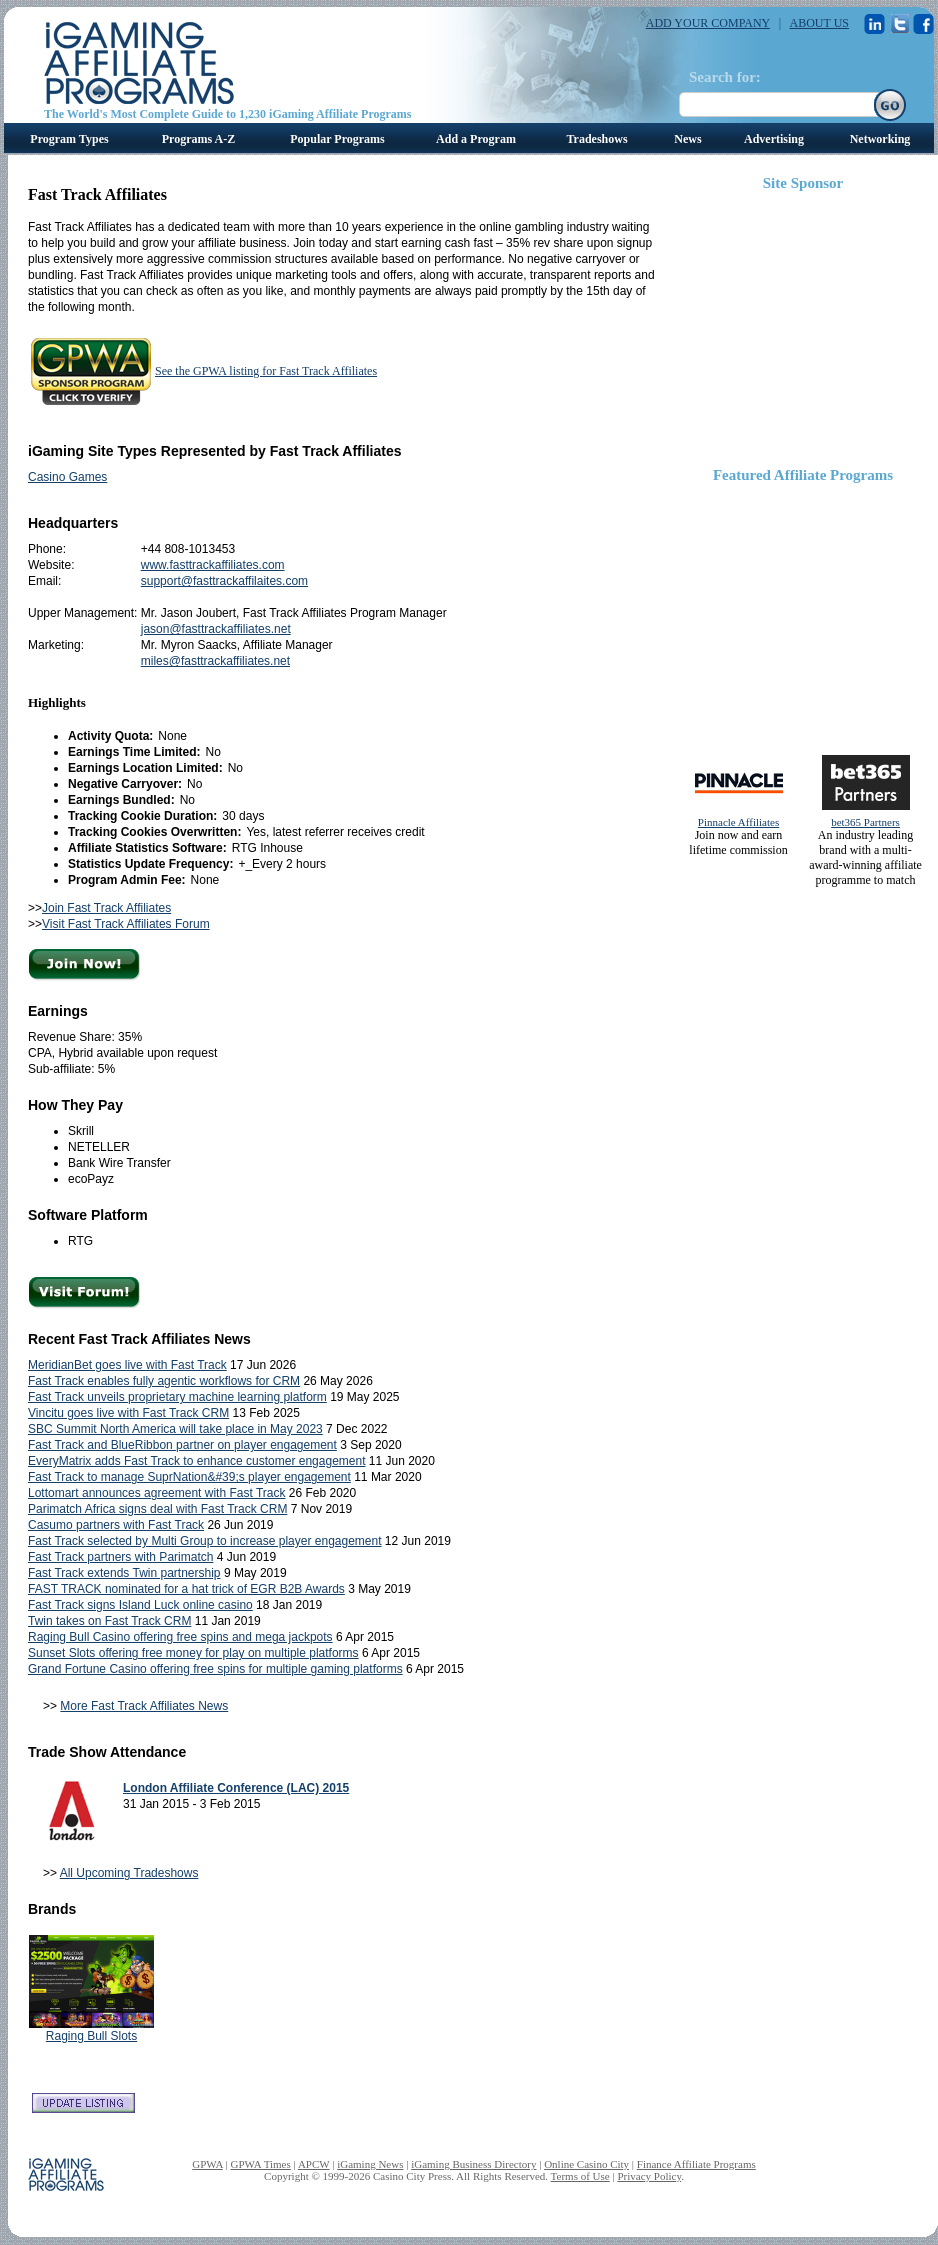 The width and height of the screenshot is (938, 2245). Describe the element at coordinates (120, 1557) in the screenshot. I see `Fast Track partners with Parimatch` at that location.